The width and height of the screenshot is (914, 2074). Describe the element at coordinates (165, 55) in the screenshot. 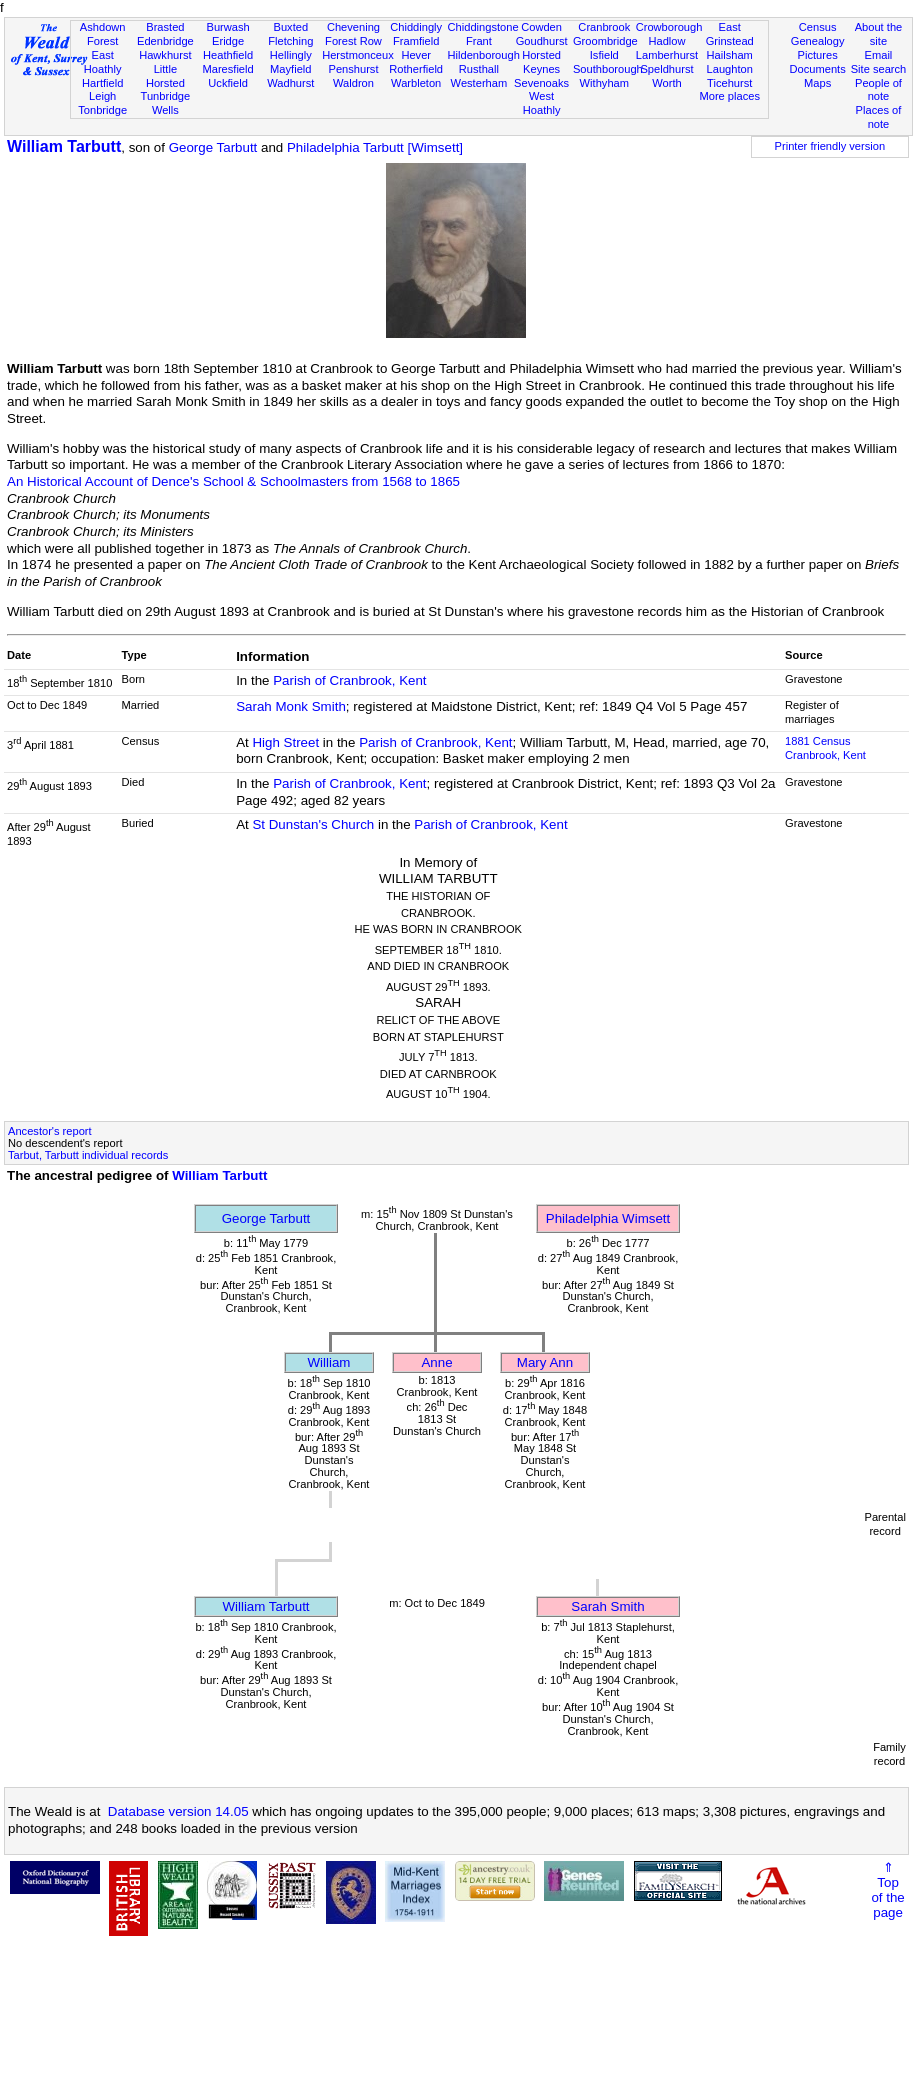

I see `Hawkhurst` at that location.